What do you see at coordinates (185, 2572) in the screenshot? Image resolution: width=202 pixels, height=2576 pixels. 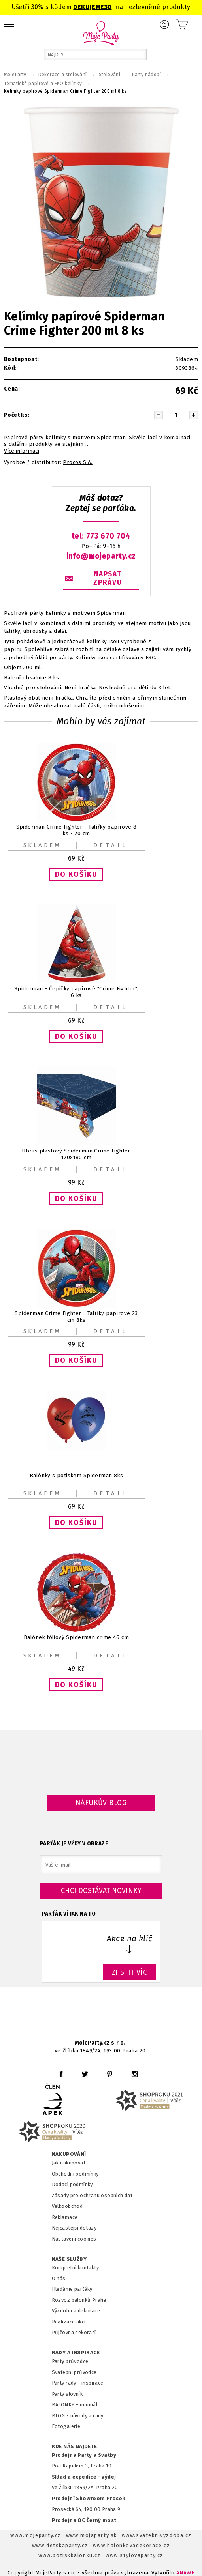 I see `ANAWE` at bounding box center [185, 2572].